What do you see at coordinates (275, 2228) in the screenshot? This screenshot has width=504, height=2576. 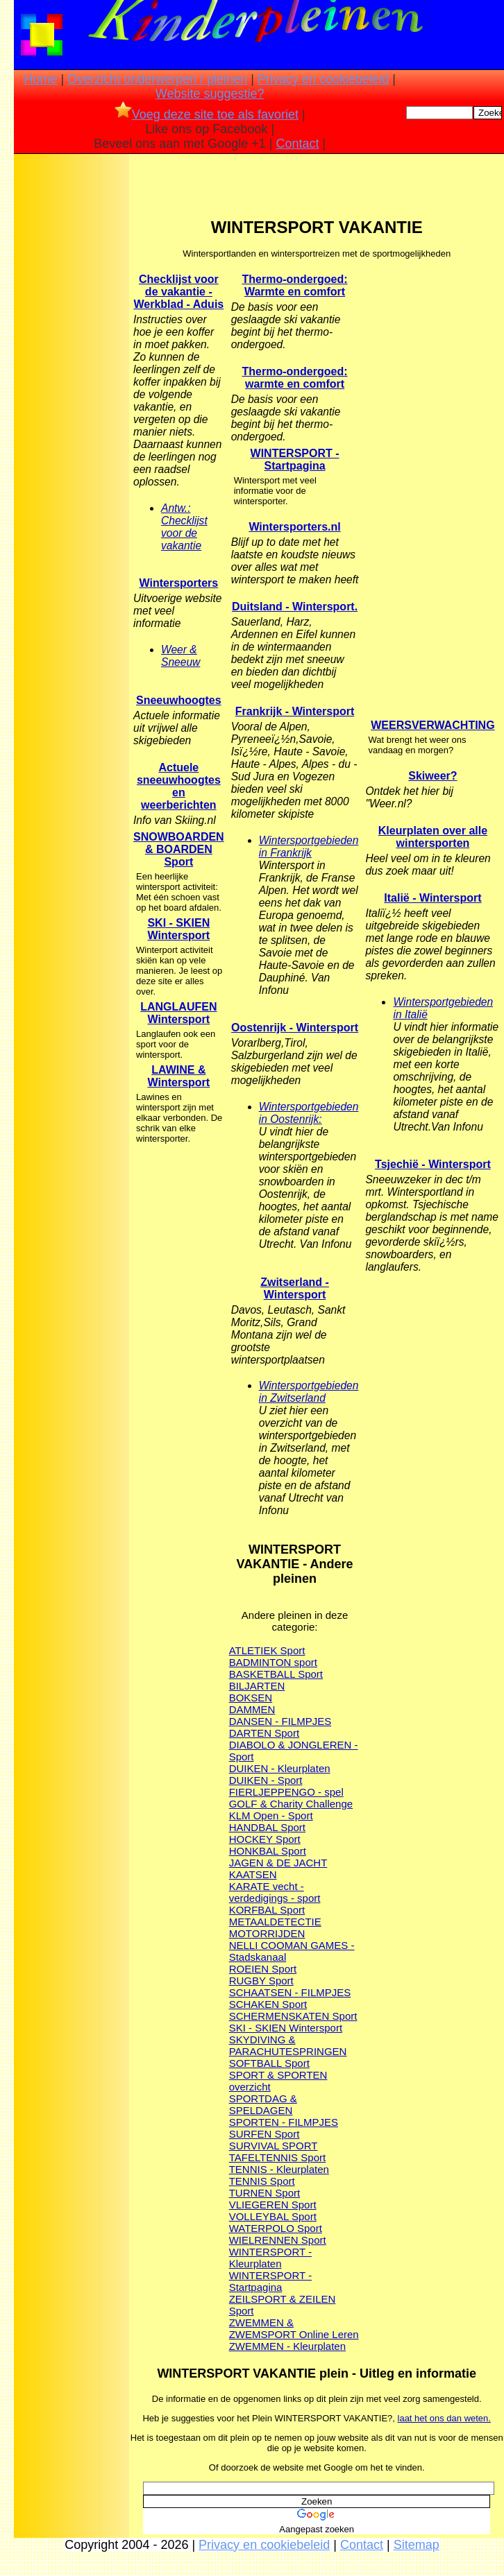 I see `WATERPOLO Sport` at bounding box center [275, 2228].